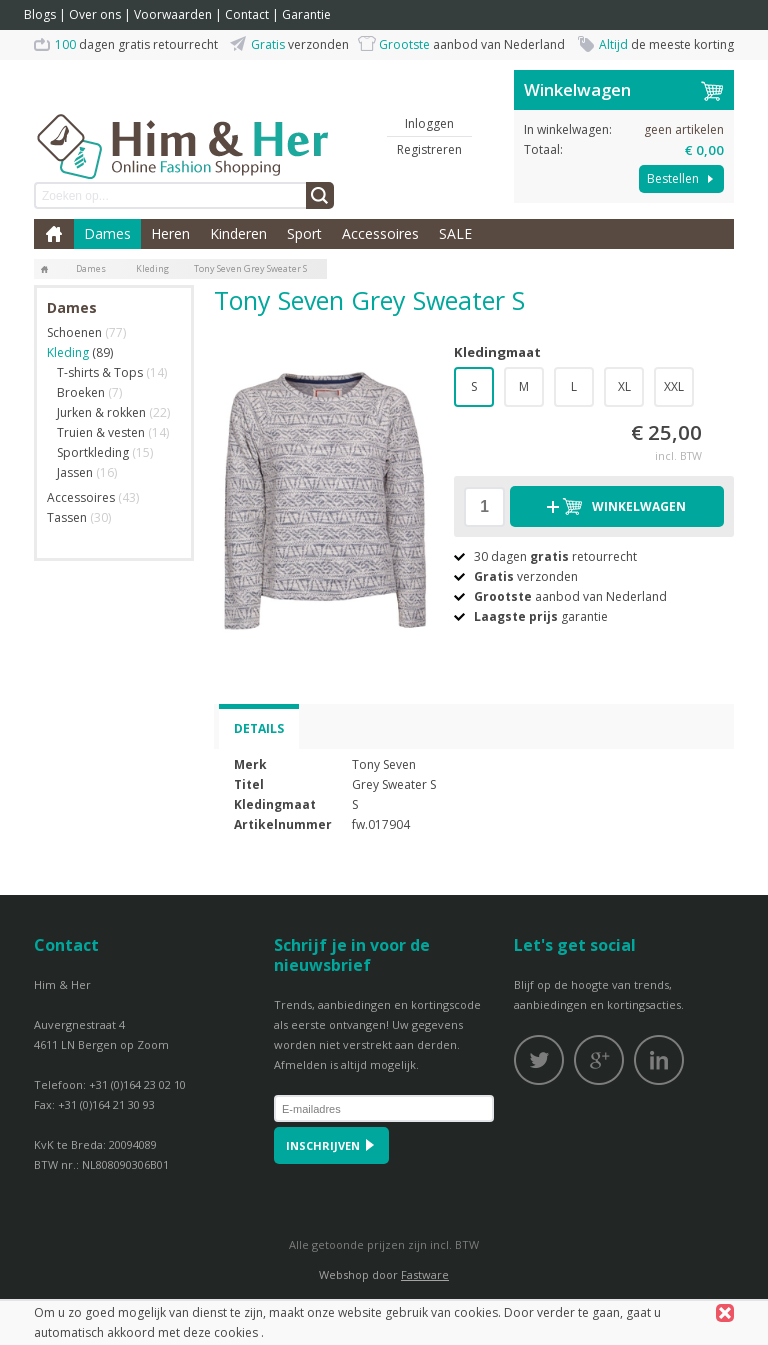 The width and height of the screenshot is (768, 1345). I want to click on Heren, so click(170, 233).